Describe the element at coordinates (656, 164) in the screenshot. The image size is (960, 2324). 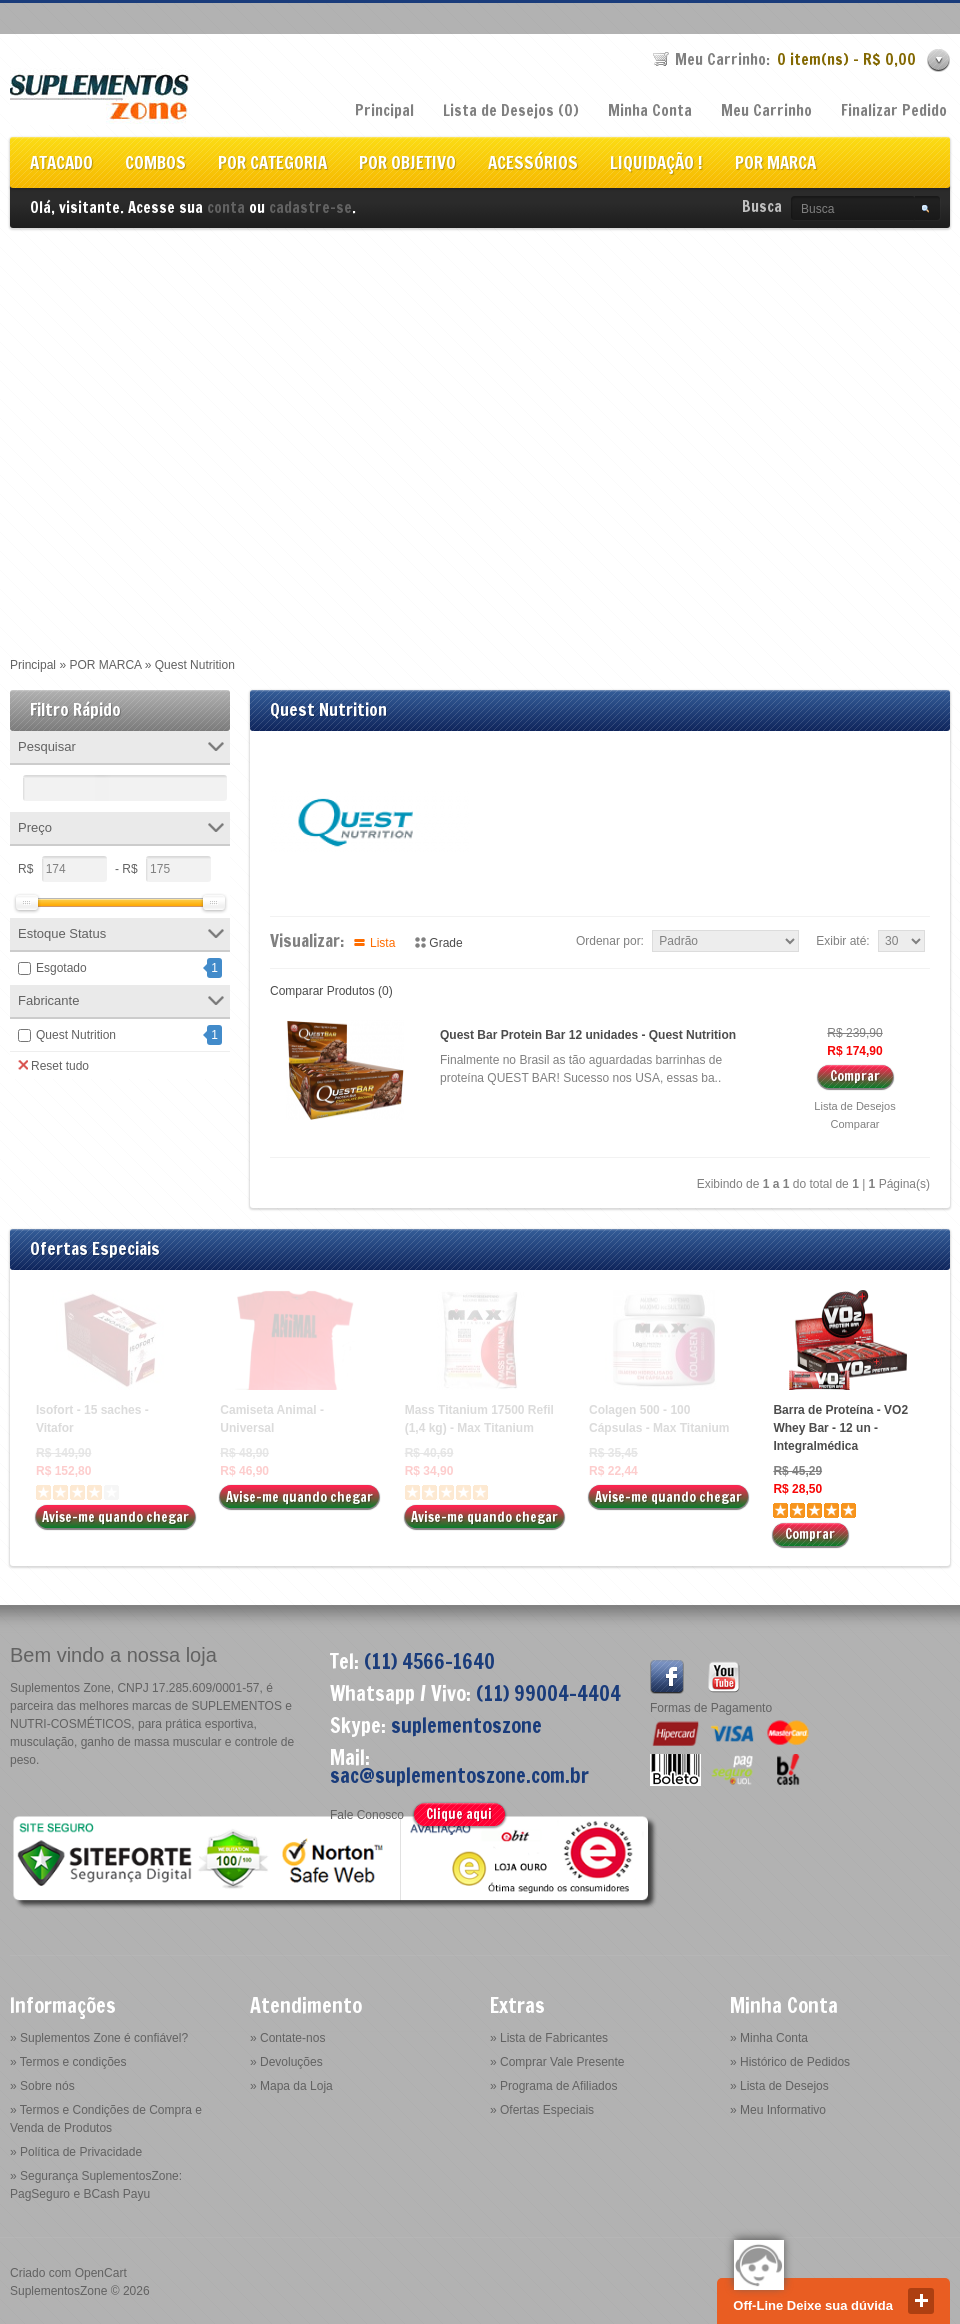
I see `LIQUIDAÇÃO !` at that location.